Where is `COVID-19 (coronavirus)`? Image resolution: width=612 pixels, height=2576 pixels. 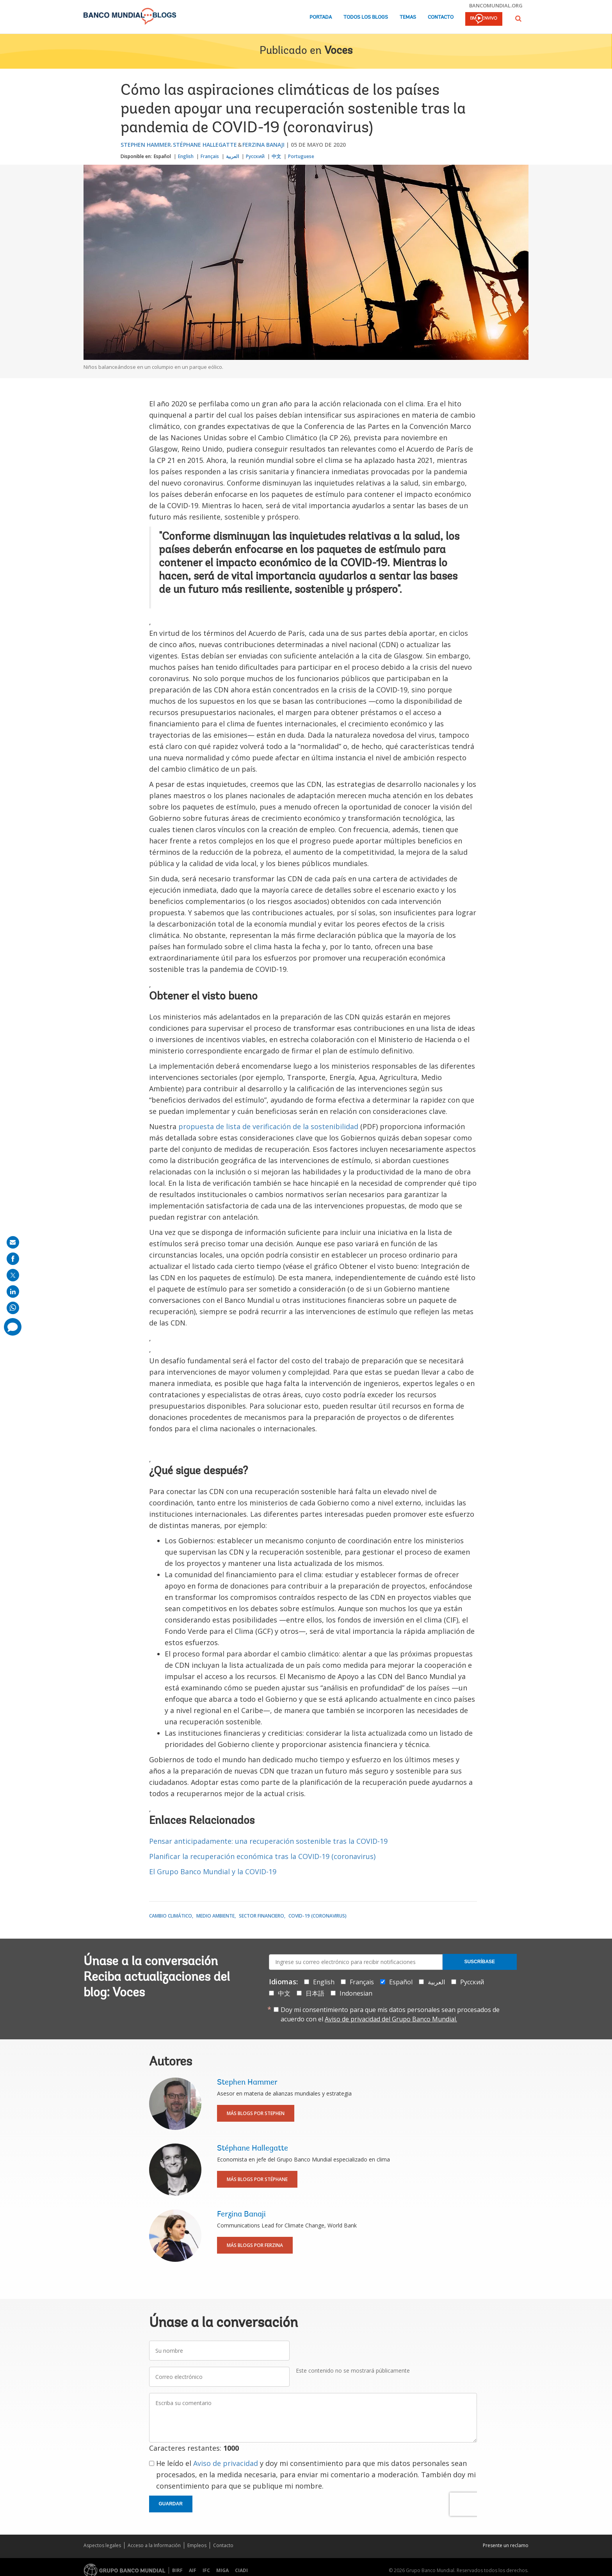 COVID-19 (coronavirus) is located at coordinates (317, 1915).